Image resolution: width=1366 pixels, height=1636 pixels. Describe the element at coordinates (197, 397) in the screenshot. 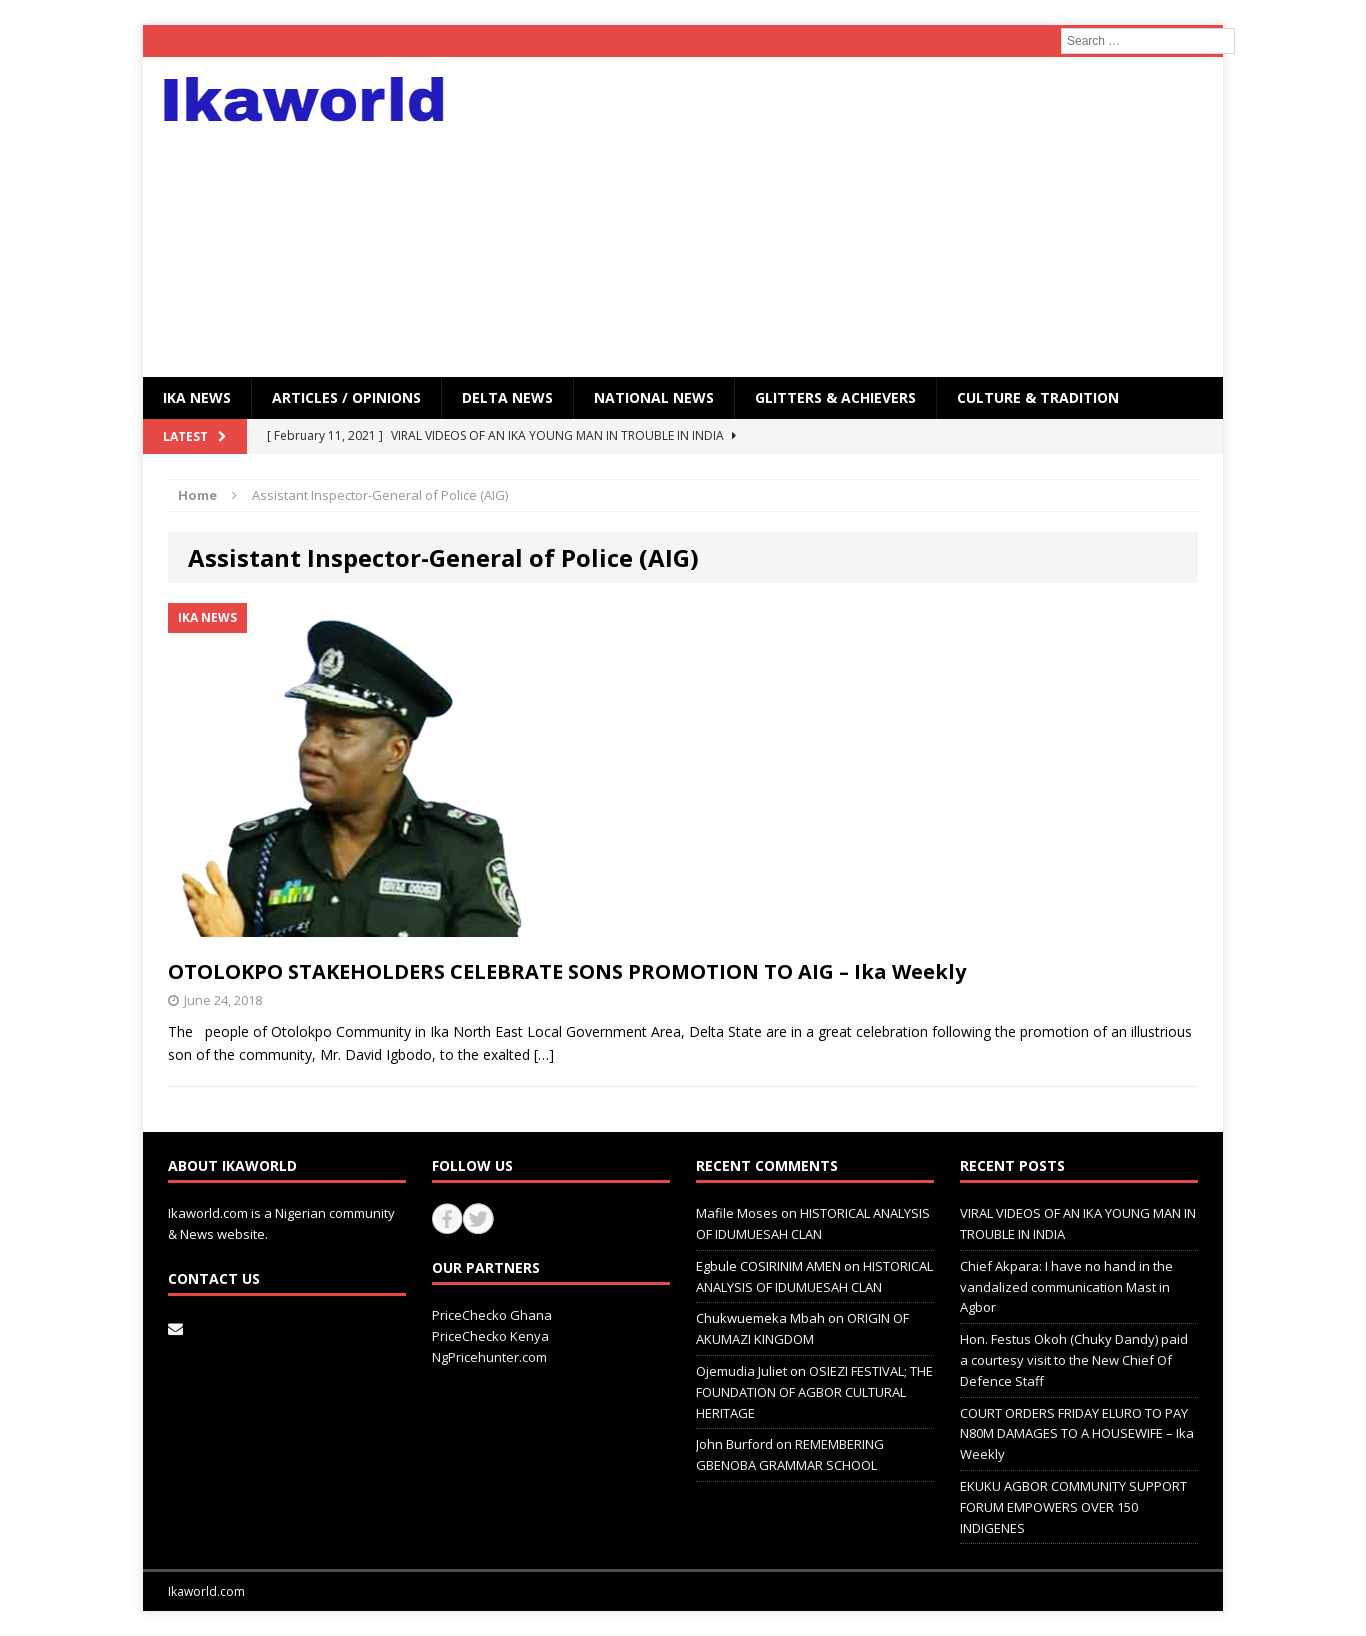

I see `IKA NEWS` at that location.